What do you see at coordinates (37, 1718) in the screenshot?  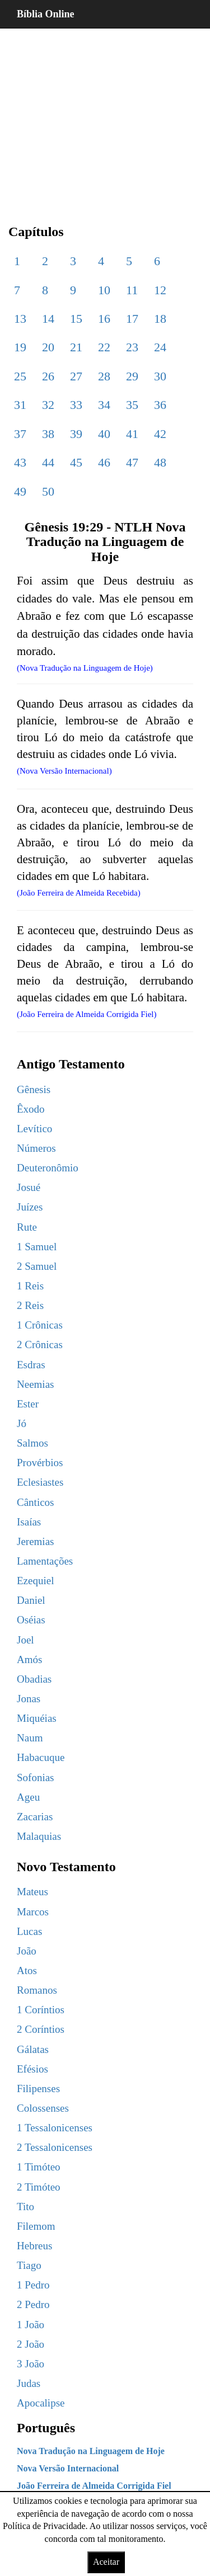 I see `Miquéias` at bounding box center [37, 1718].